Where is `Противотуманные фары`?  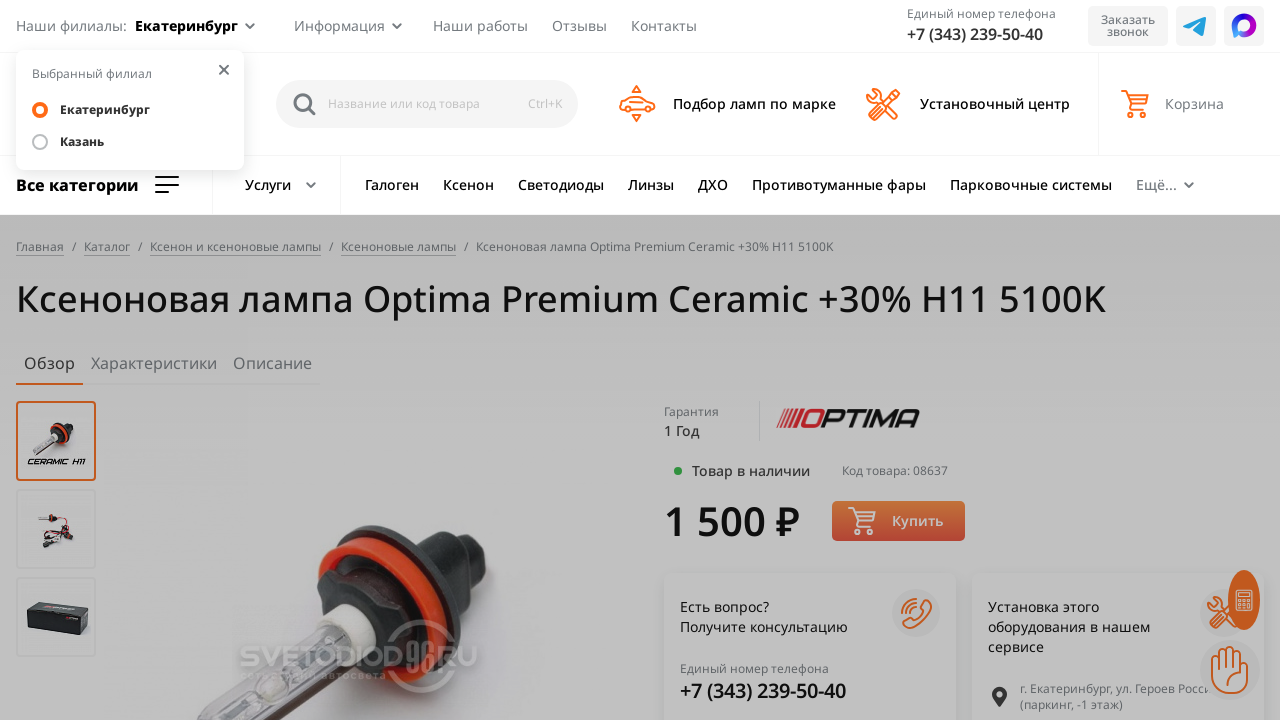
Противотуманные фары is located at coordinates (839, 184).